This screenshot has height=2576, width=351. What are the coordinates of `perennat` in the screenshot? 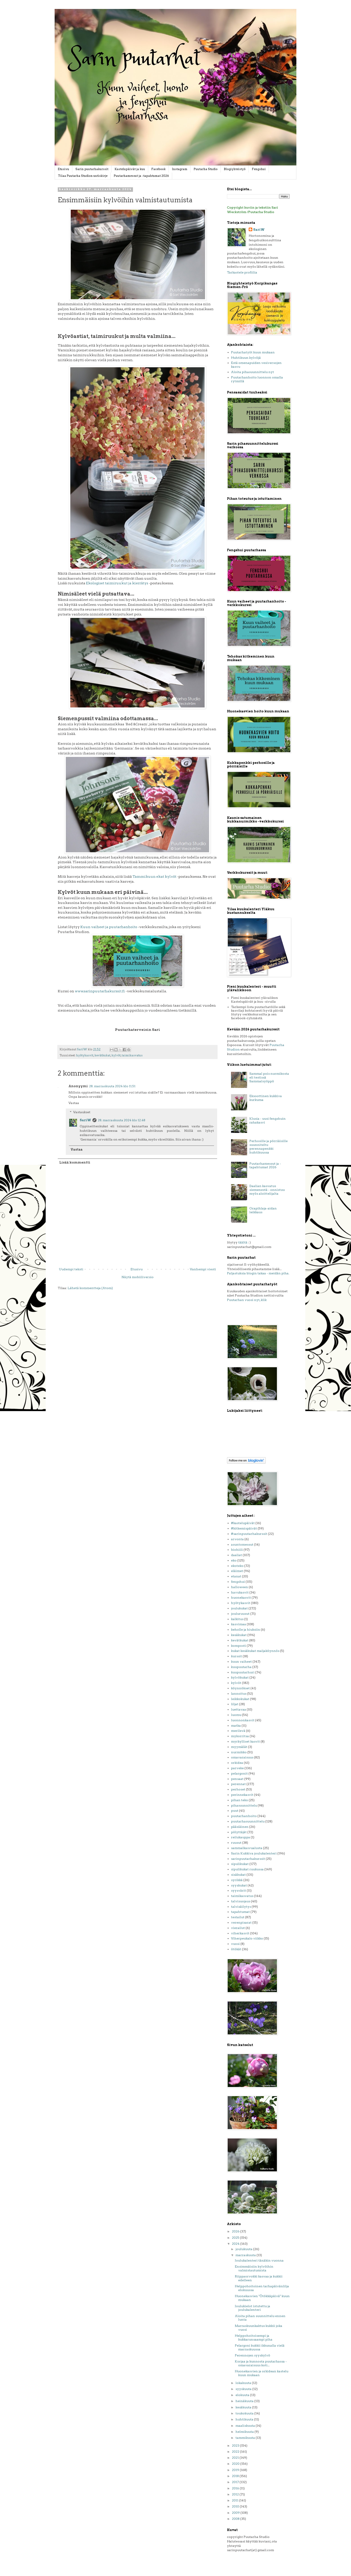 It's located at (238, 1784).